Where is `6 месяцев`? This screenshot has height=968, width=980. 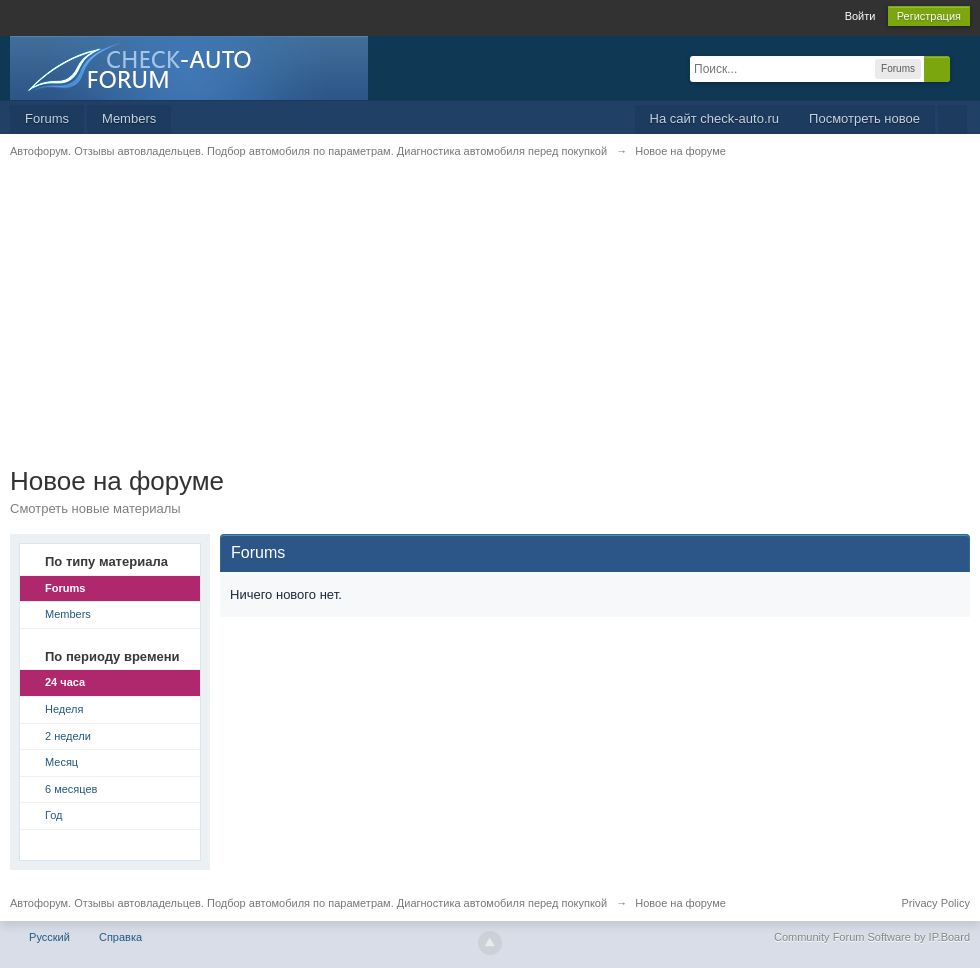 6 месяцев is located at coordinates (71, 789).